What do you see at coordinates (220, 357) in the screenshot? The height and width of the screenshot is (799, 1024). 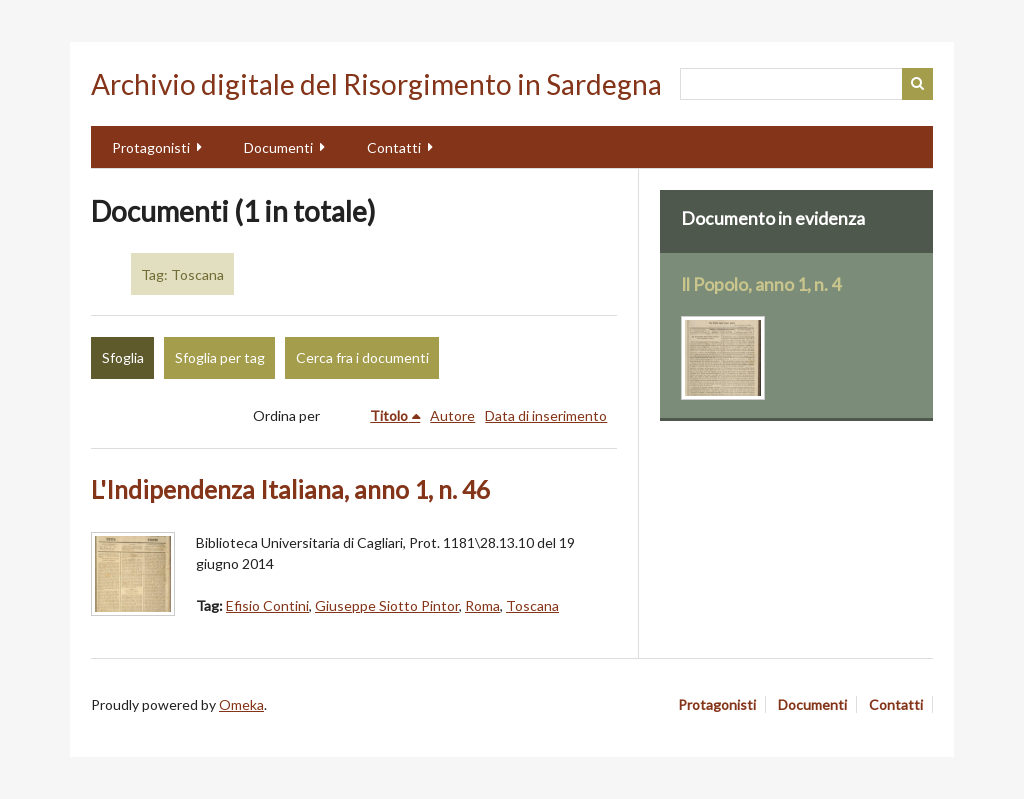 I see `Sfoglia per tag` at bounding box center [220, 357].